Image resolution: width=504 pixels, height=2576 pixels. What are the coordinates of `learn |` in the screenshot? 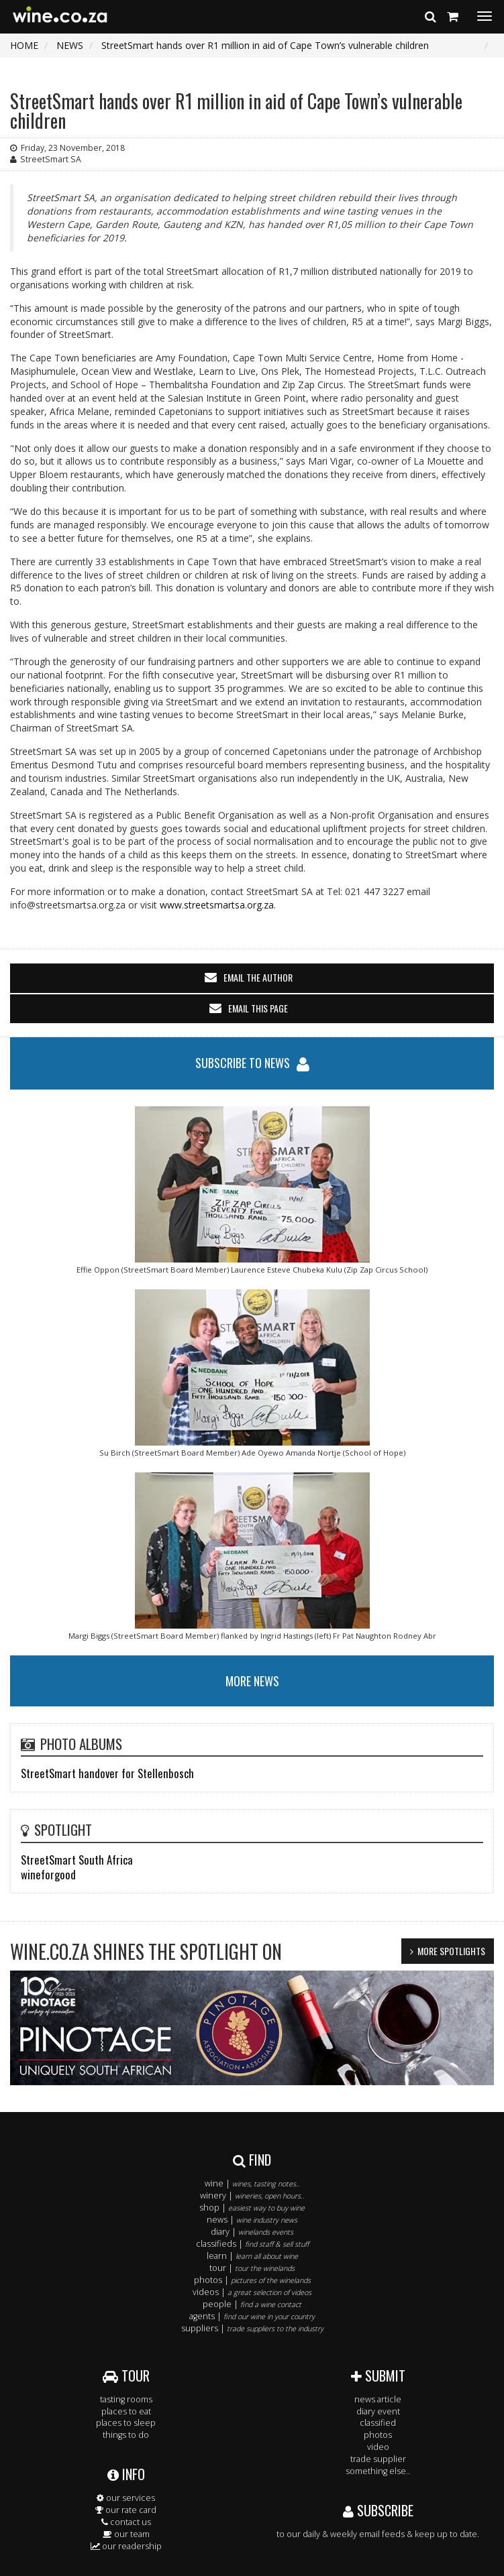 It's located at (252, 2256).